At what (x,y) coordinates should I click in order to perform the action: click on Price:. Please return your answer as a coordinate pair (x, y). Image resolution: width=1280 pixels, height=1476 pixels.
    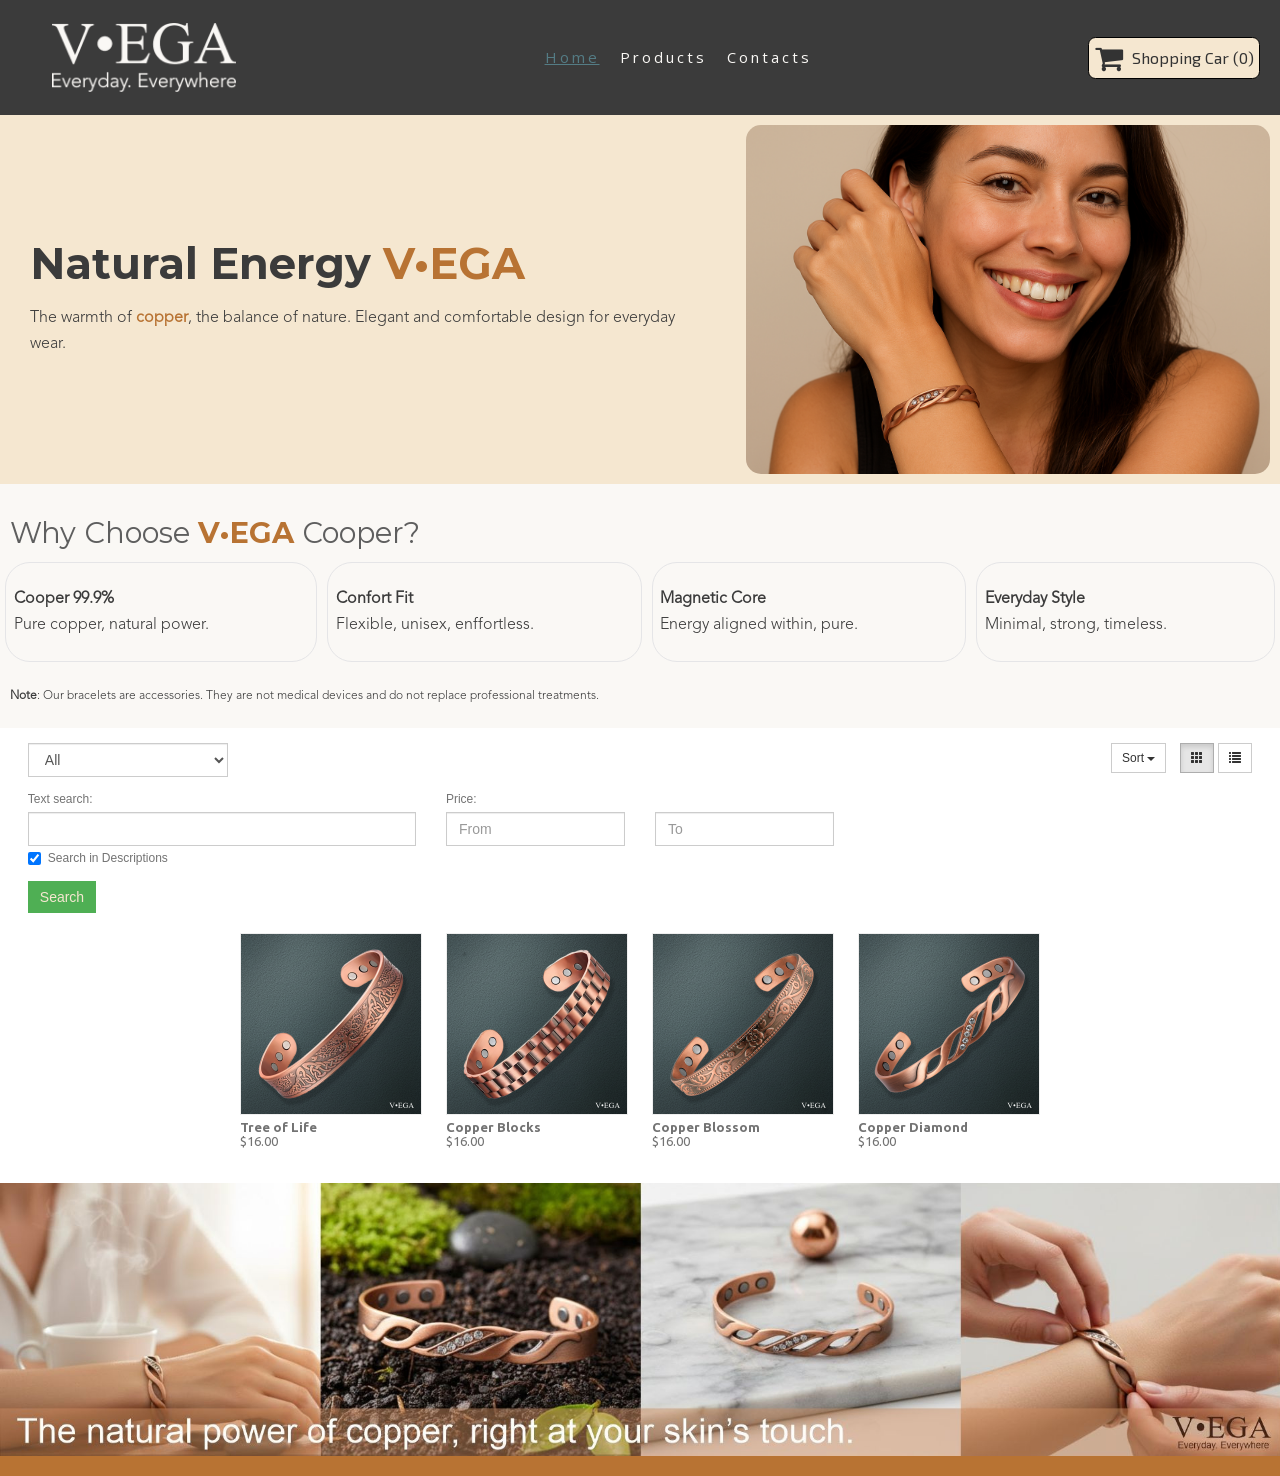
    Looking at the image, I should click on (461, 799).